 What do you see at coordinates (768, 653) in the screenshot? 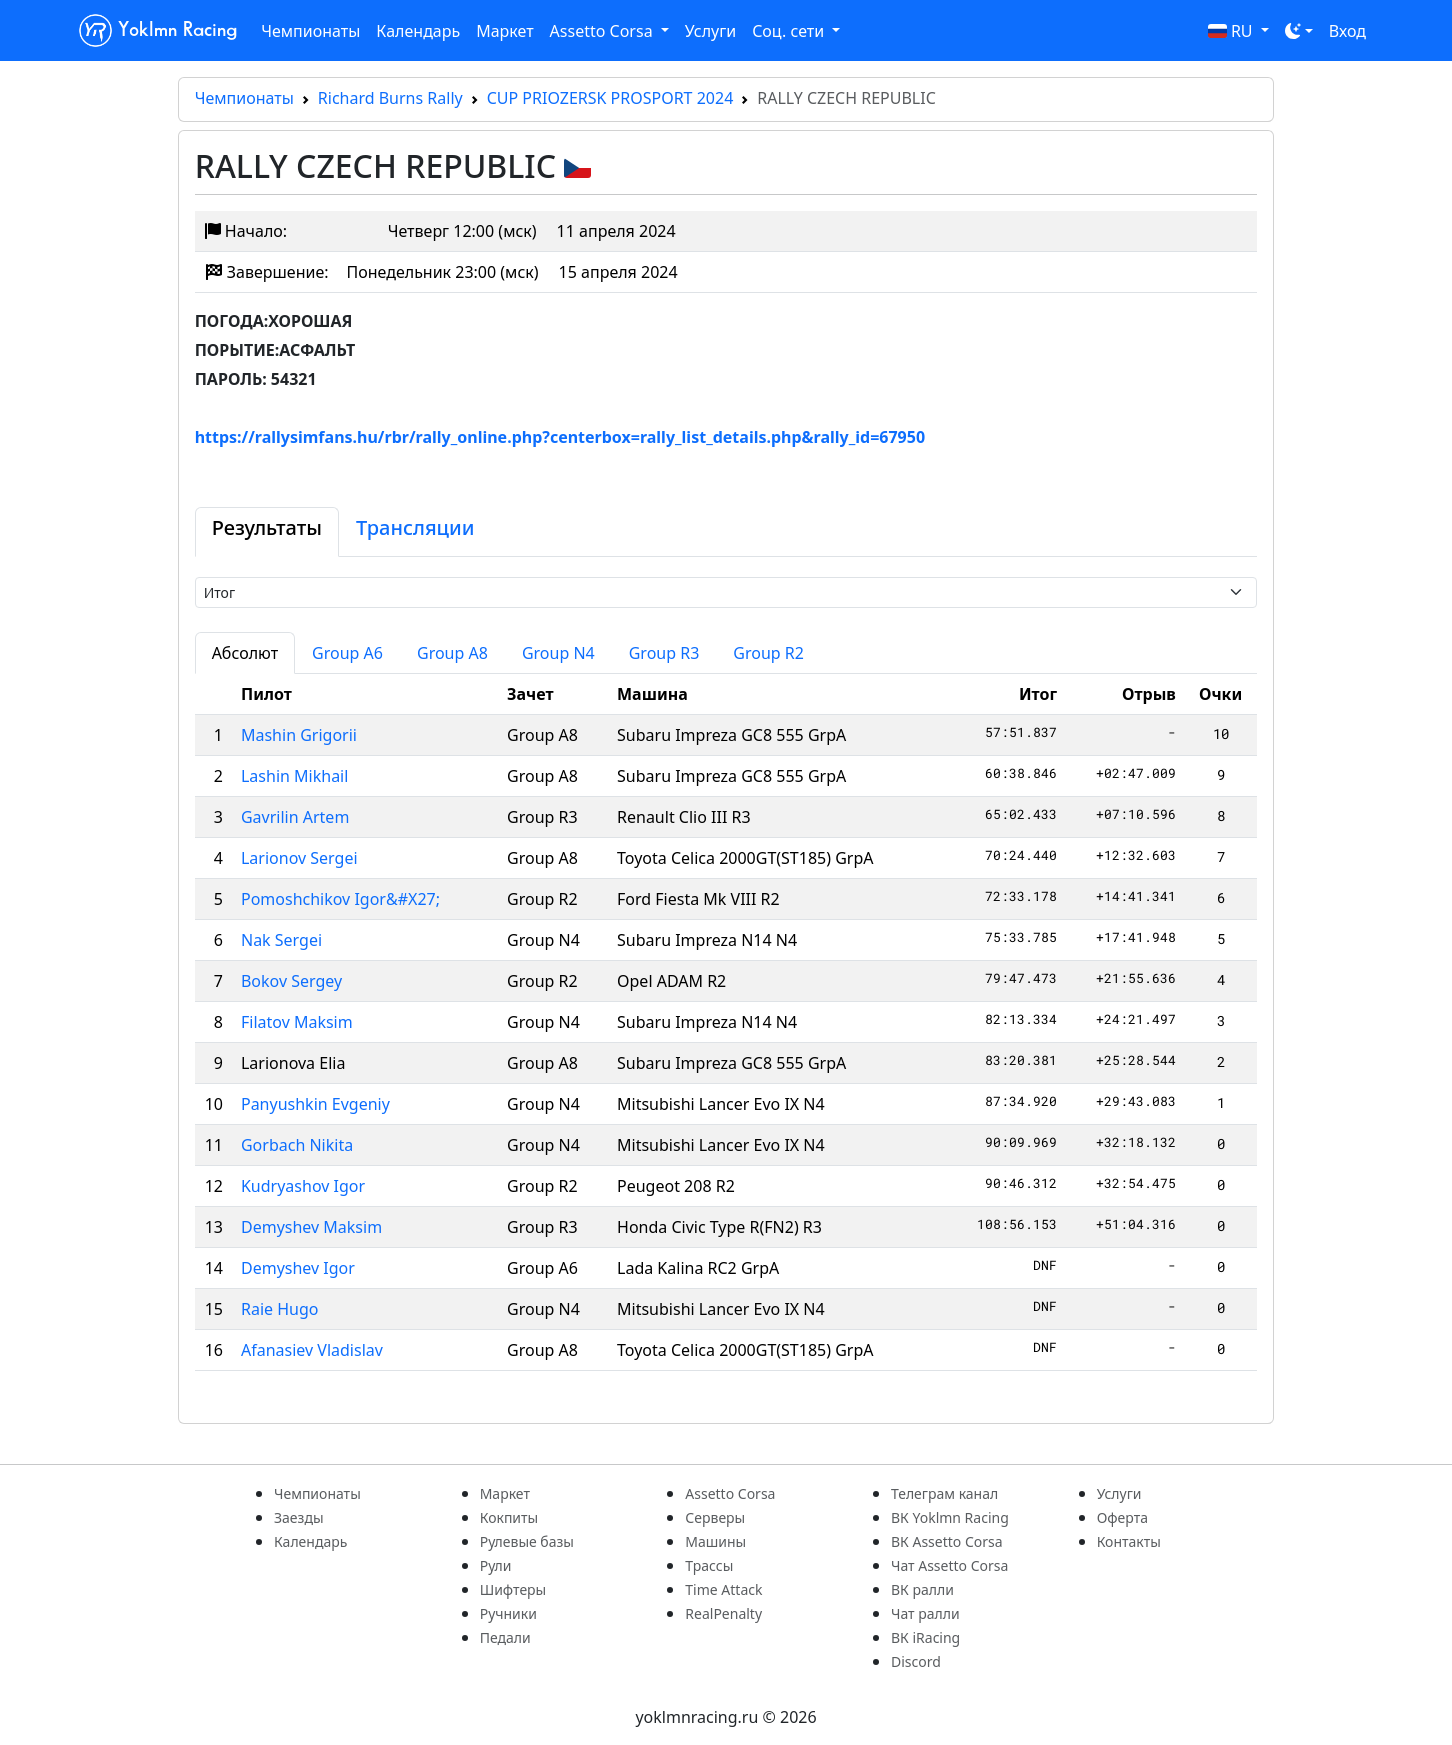
I see `Group R2` at bounding box center [768, 653].